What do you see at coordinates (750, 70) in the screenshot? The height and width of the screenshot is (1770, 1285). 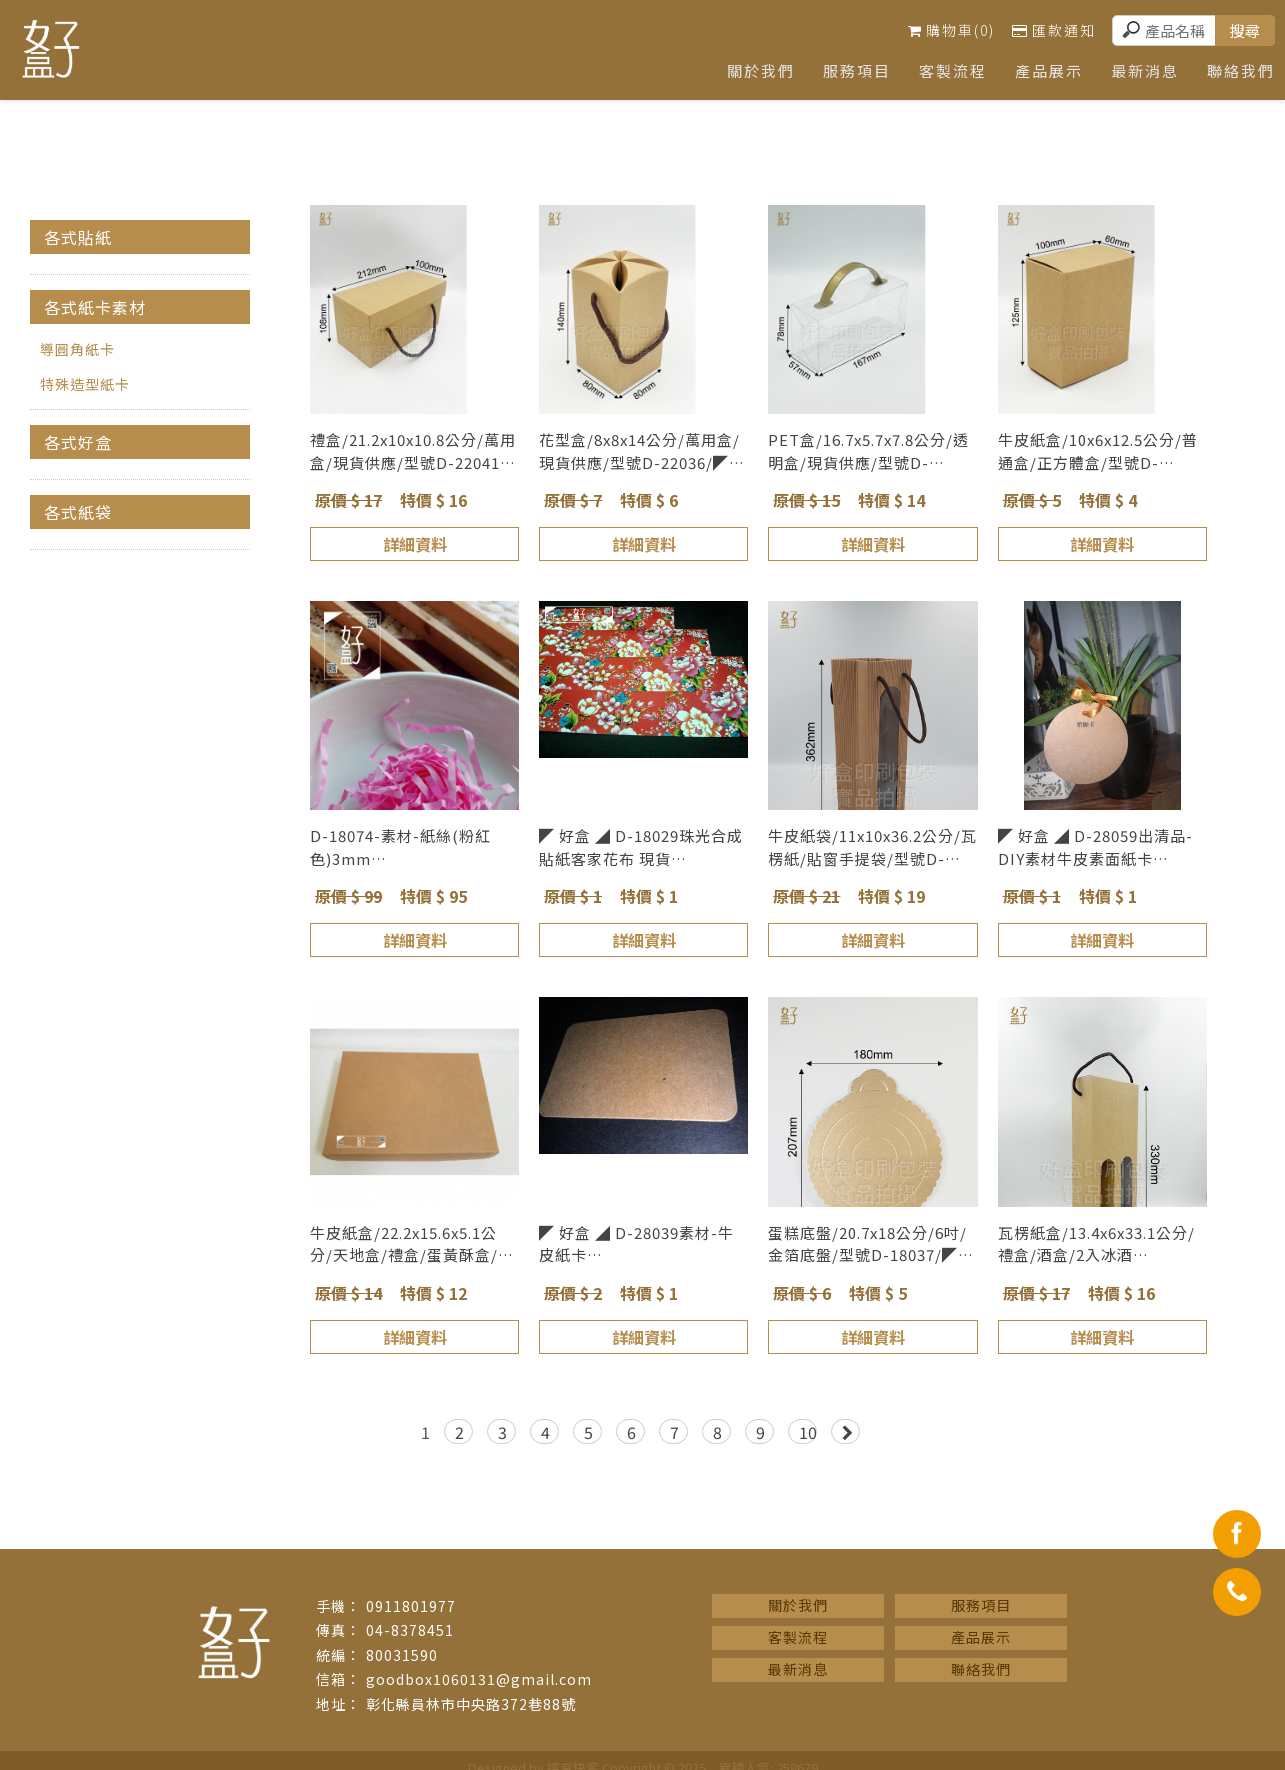 I see `關於我們` at bounding box center [750, 70].